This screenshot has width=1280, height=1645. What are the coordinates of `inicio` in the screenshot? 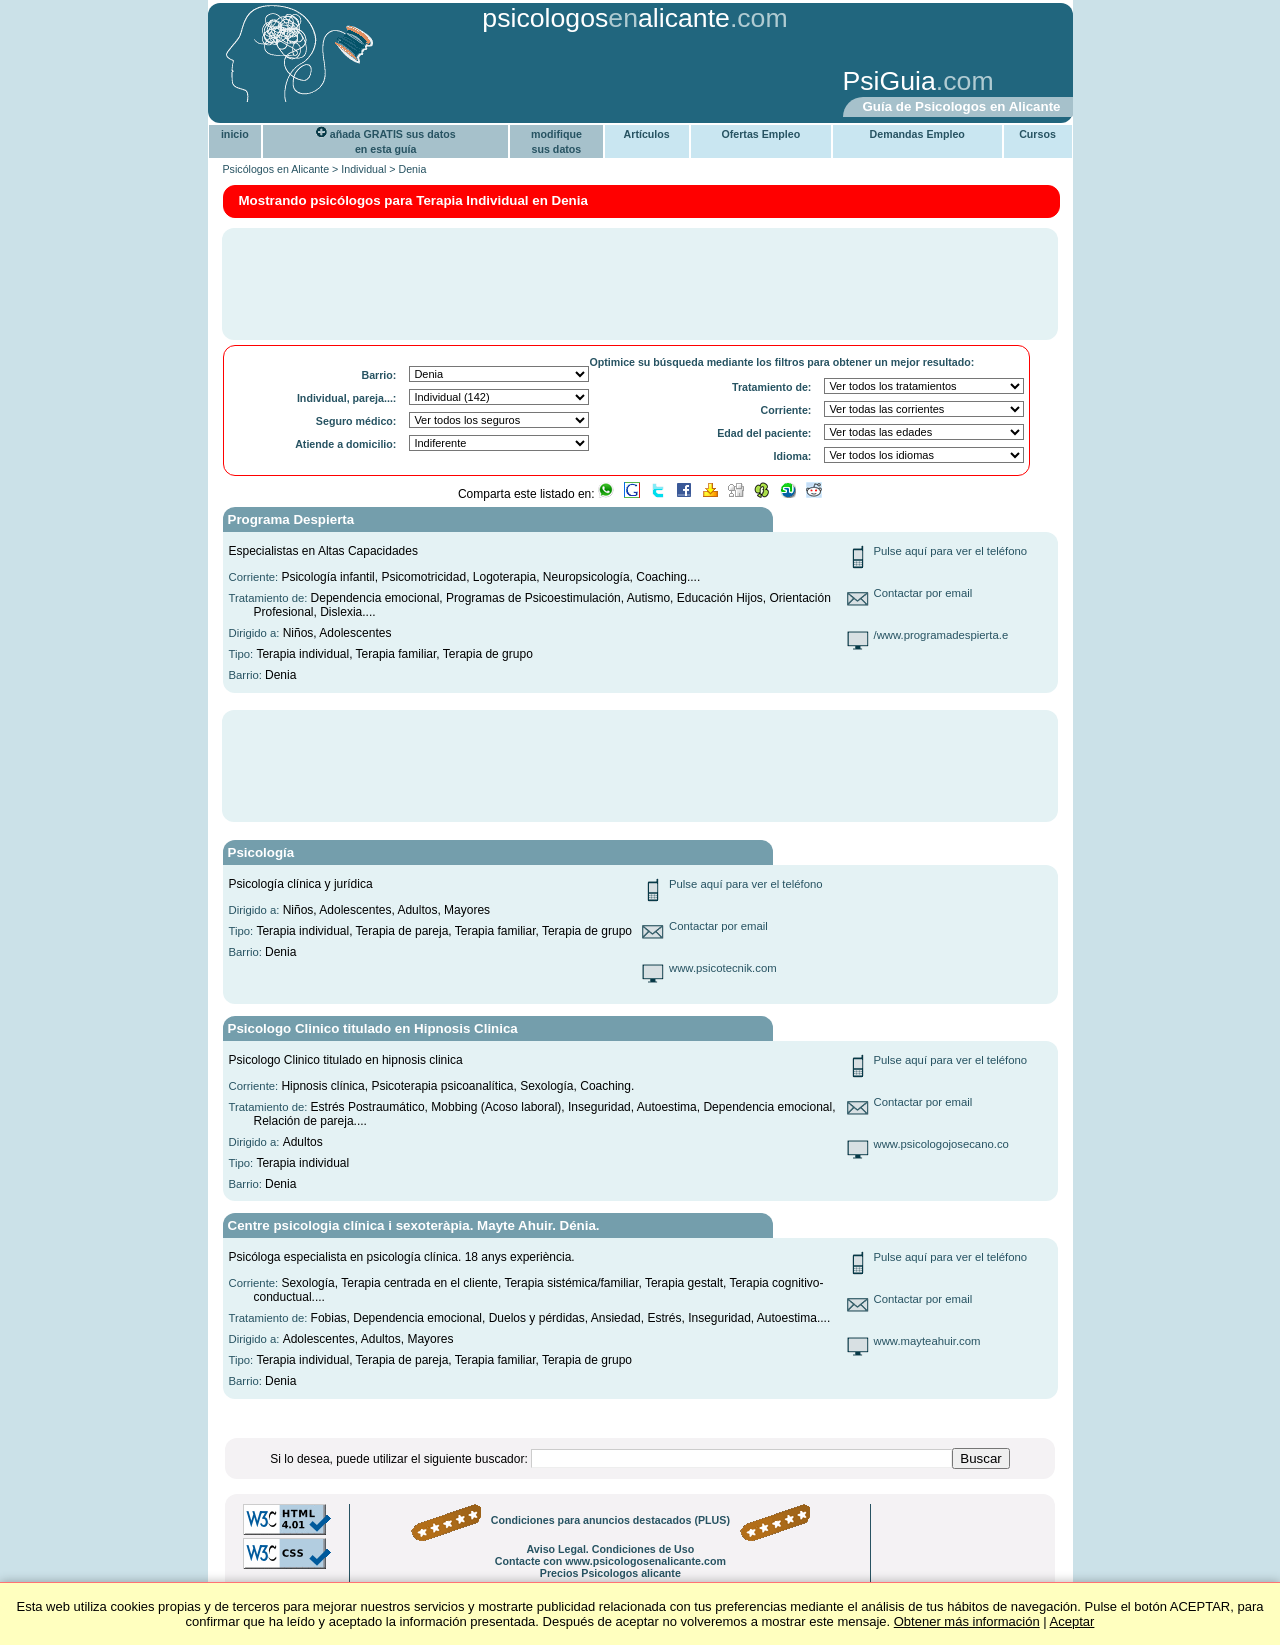 It's located at (235, 134).